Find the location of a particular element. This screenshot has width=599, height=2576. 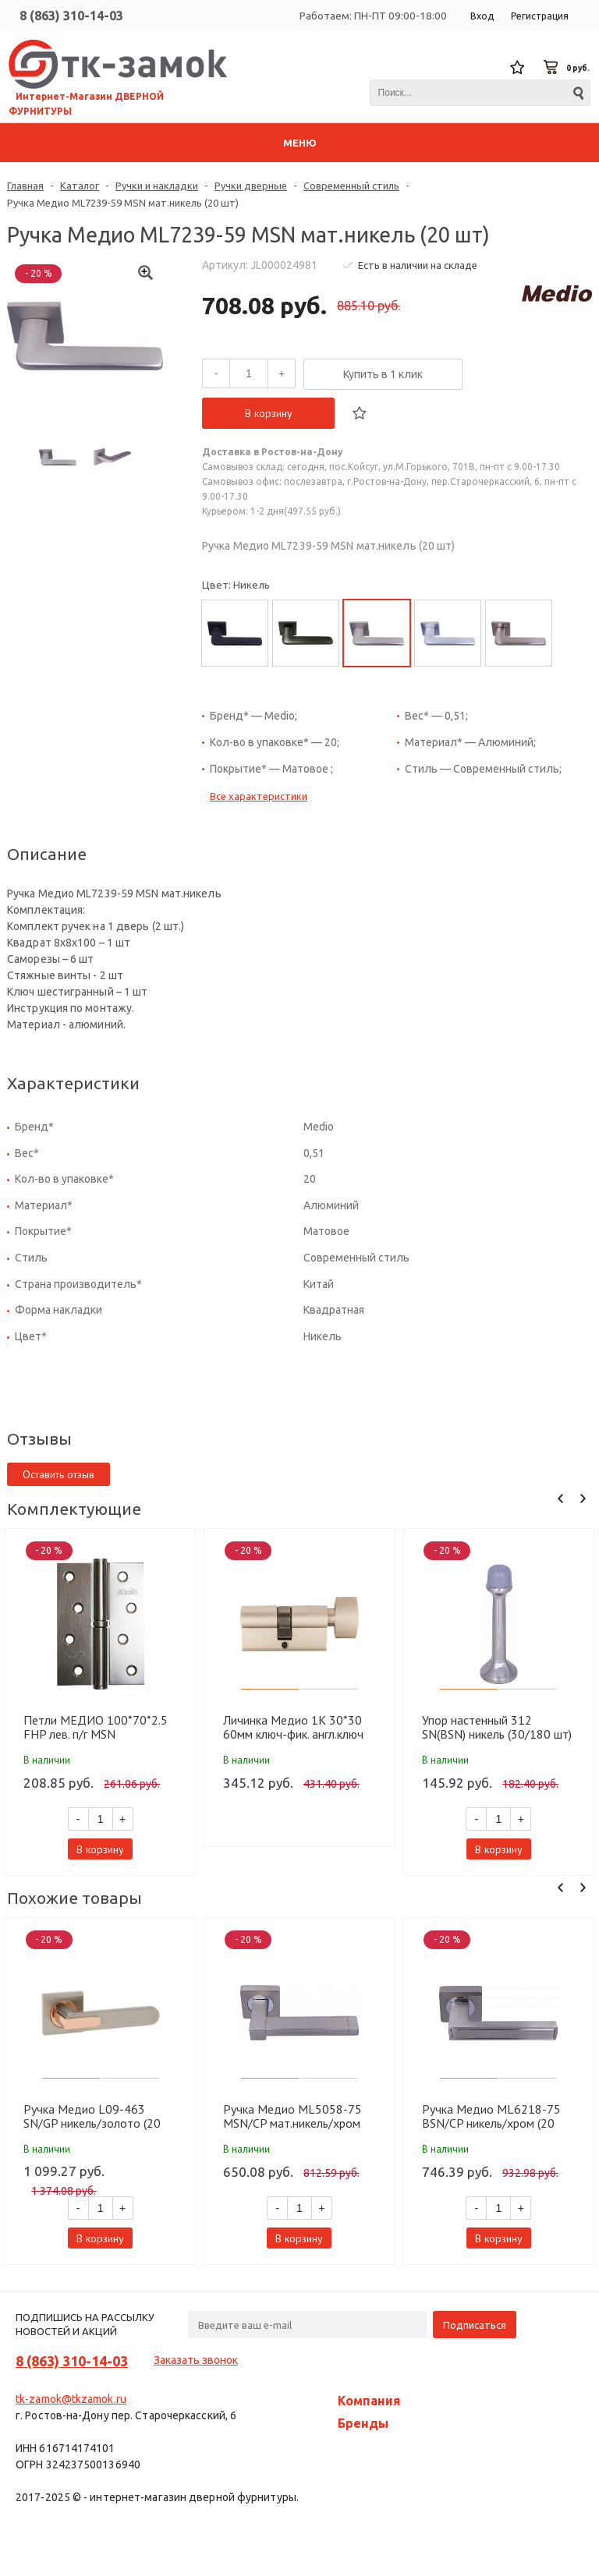

Главная is located at coordinates (25, 185).